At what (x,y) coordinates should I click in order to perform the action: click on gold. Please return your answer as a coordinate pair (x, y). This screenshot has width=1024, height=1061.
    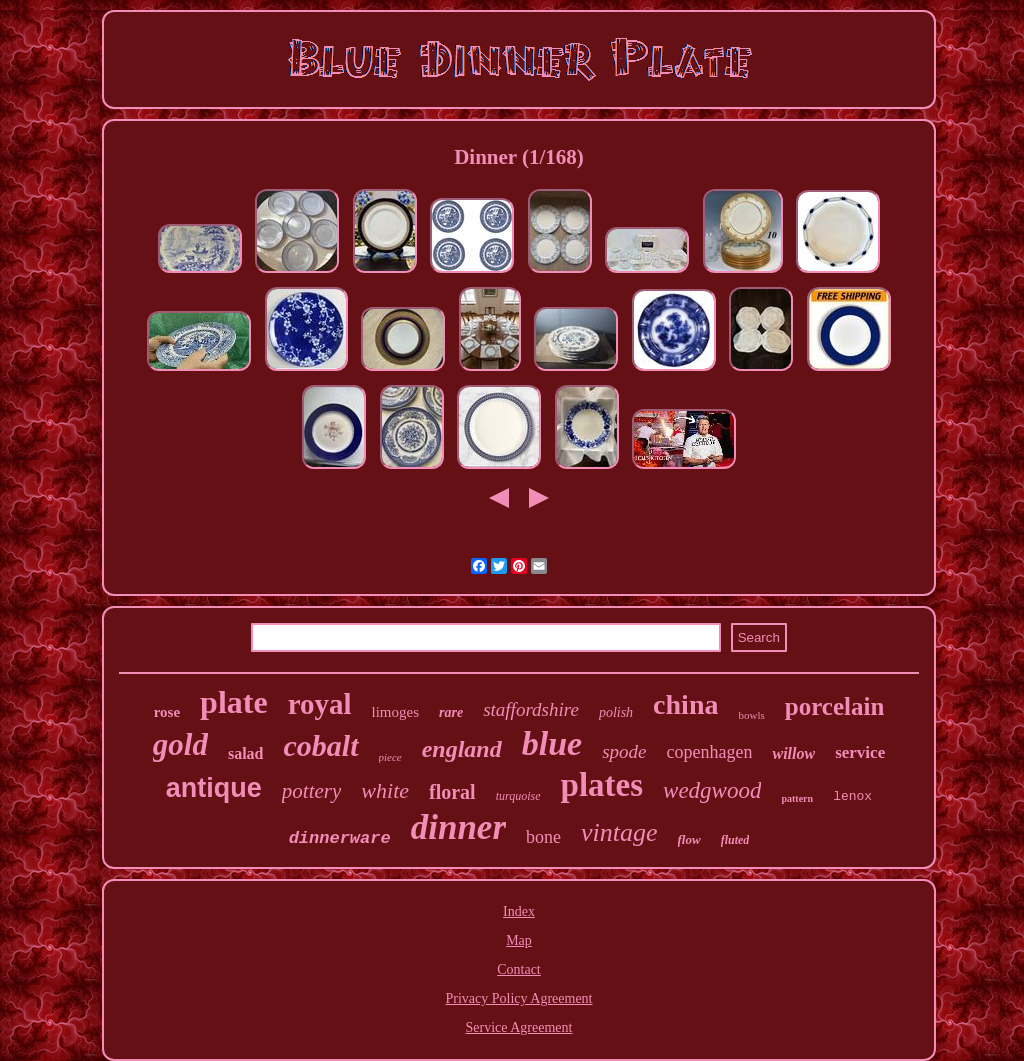
    Looking at the image, I should click on (180, 744).